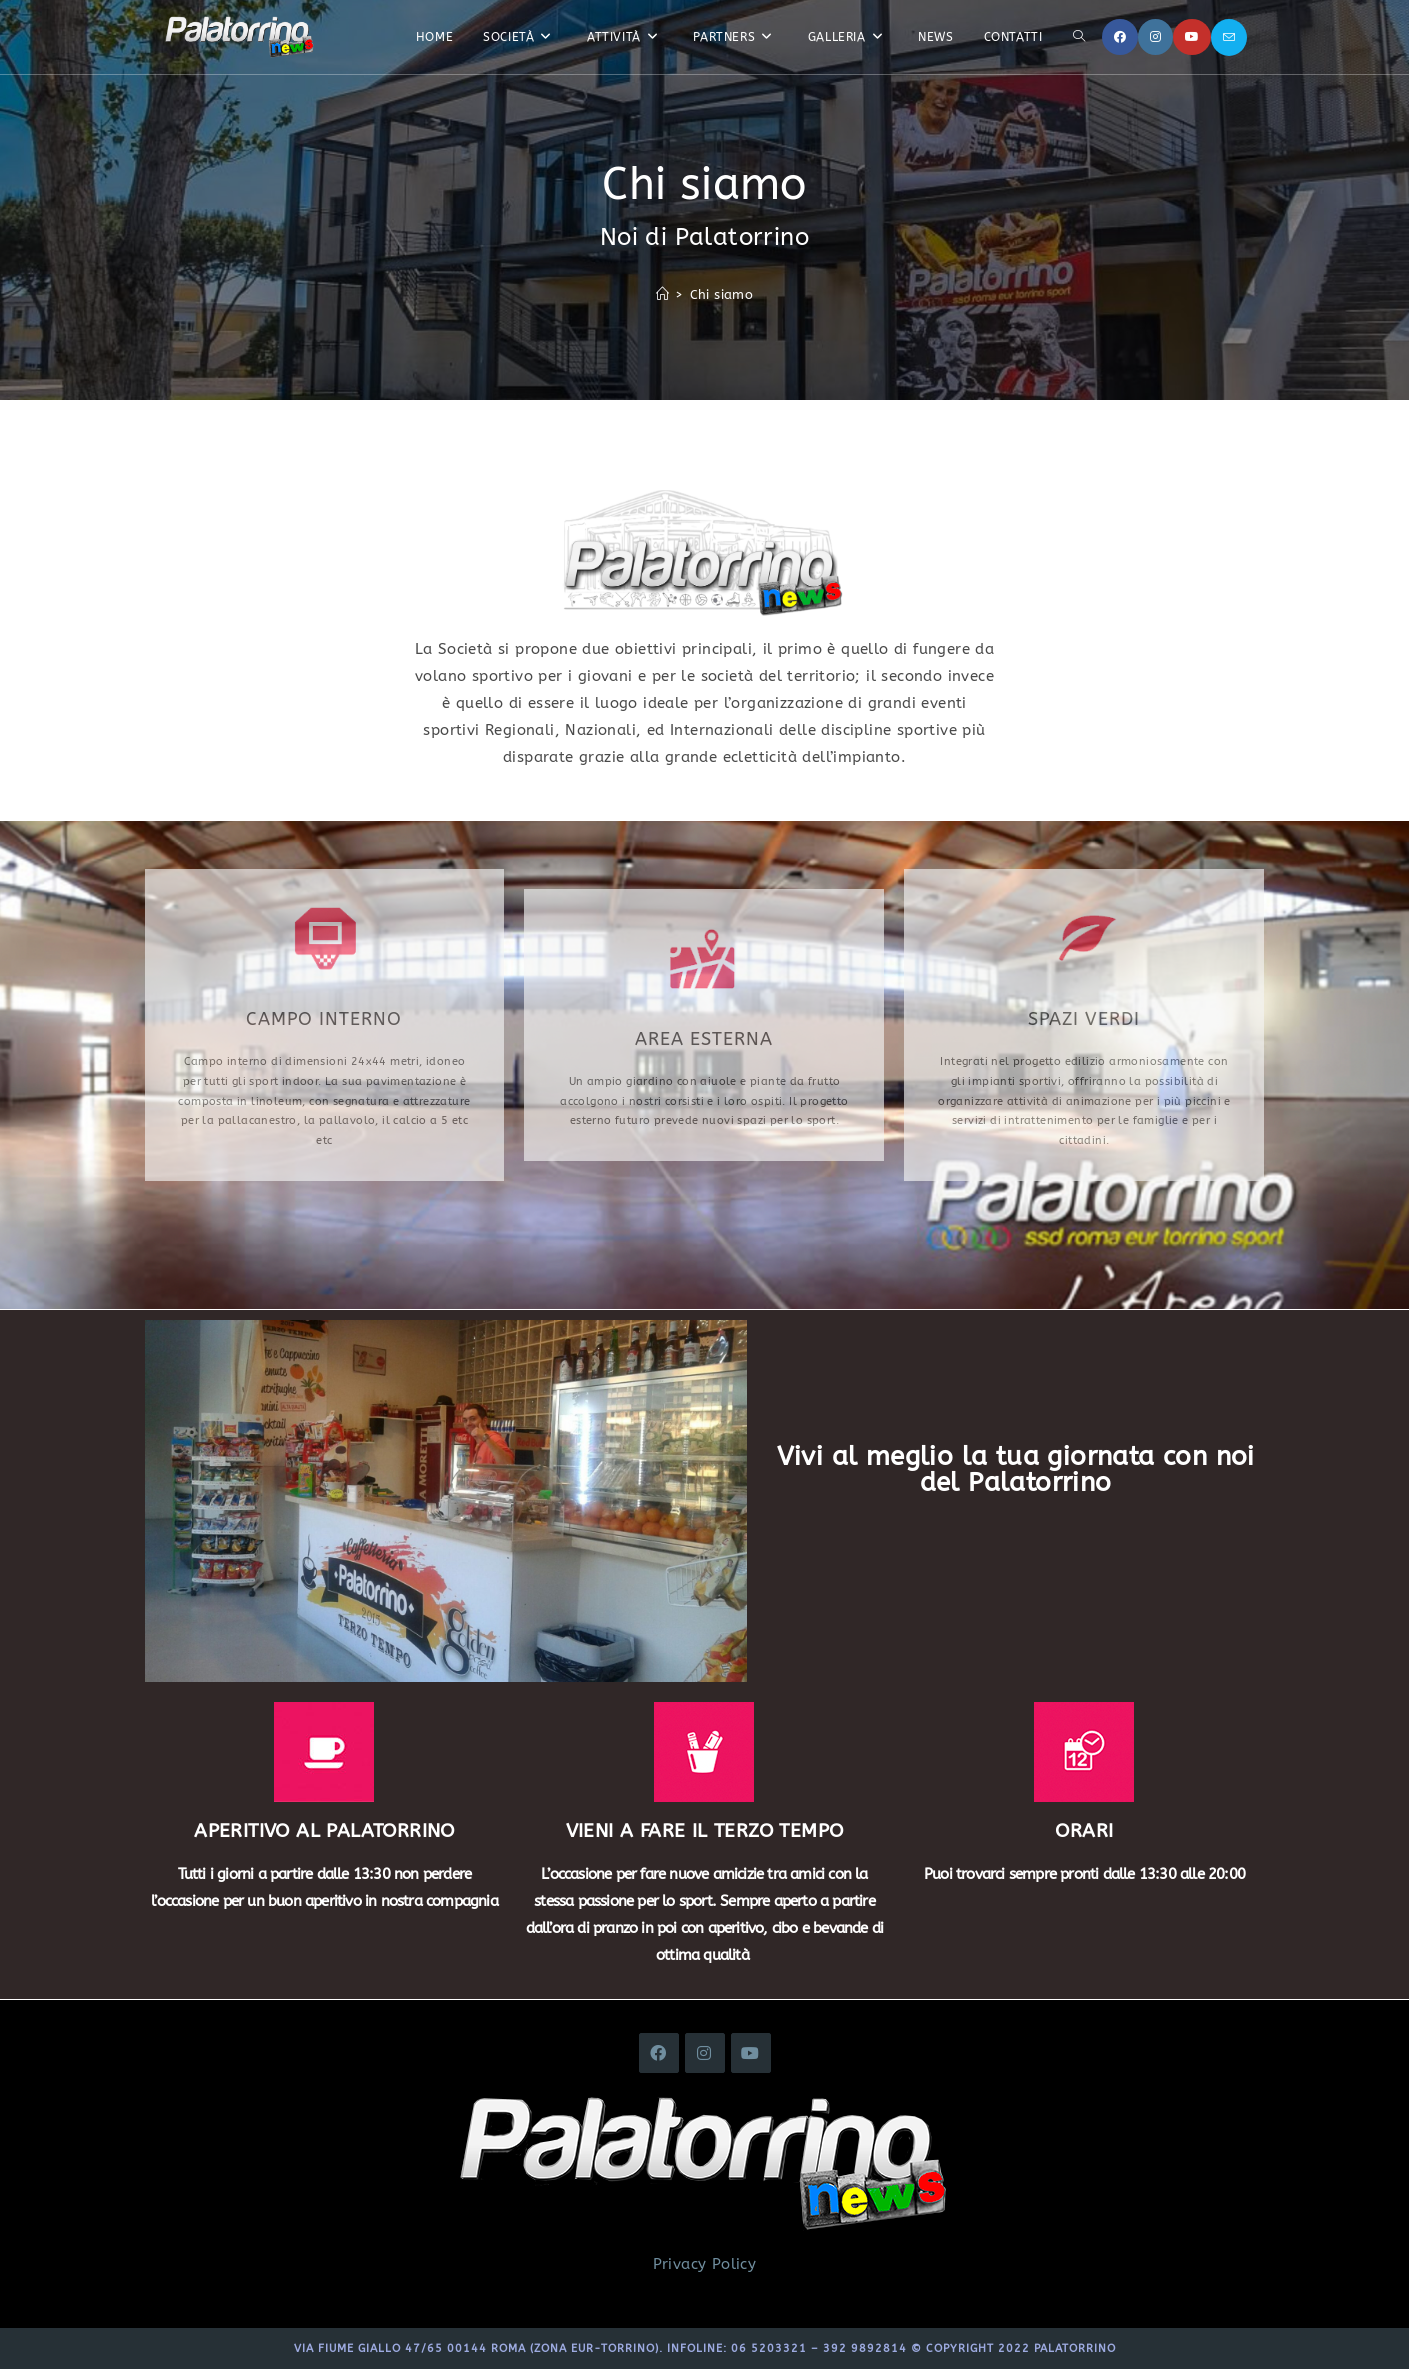 This screenshot has width=1409, height=2369. I want to click on [Home], so click(662, 294).